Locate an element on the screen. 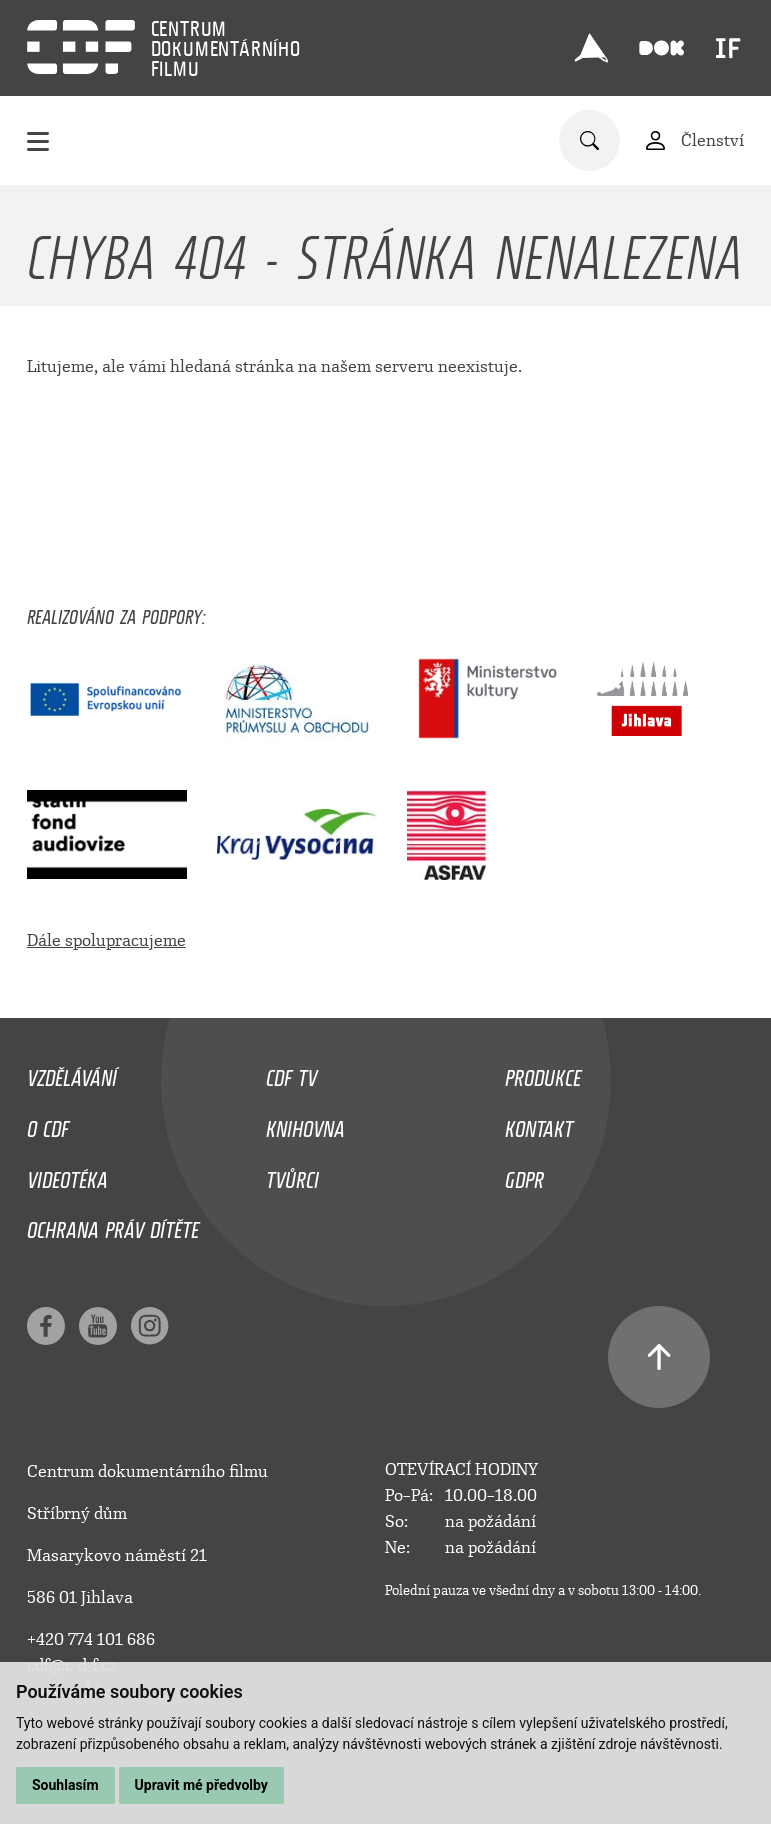 The height and width of the screenshot is (1824, 771). Videotéka is located at coordinates (67, 1175).